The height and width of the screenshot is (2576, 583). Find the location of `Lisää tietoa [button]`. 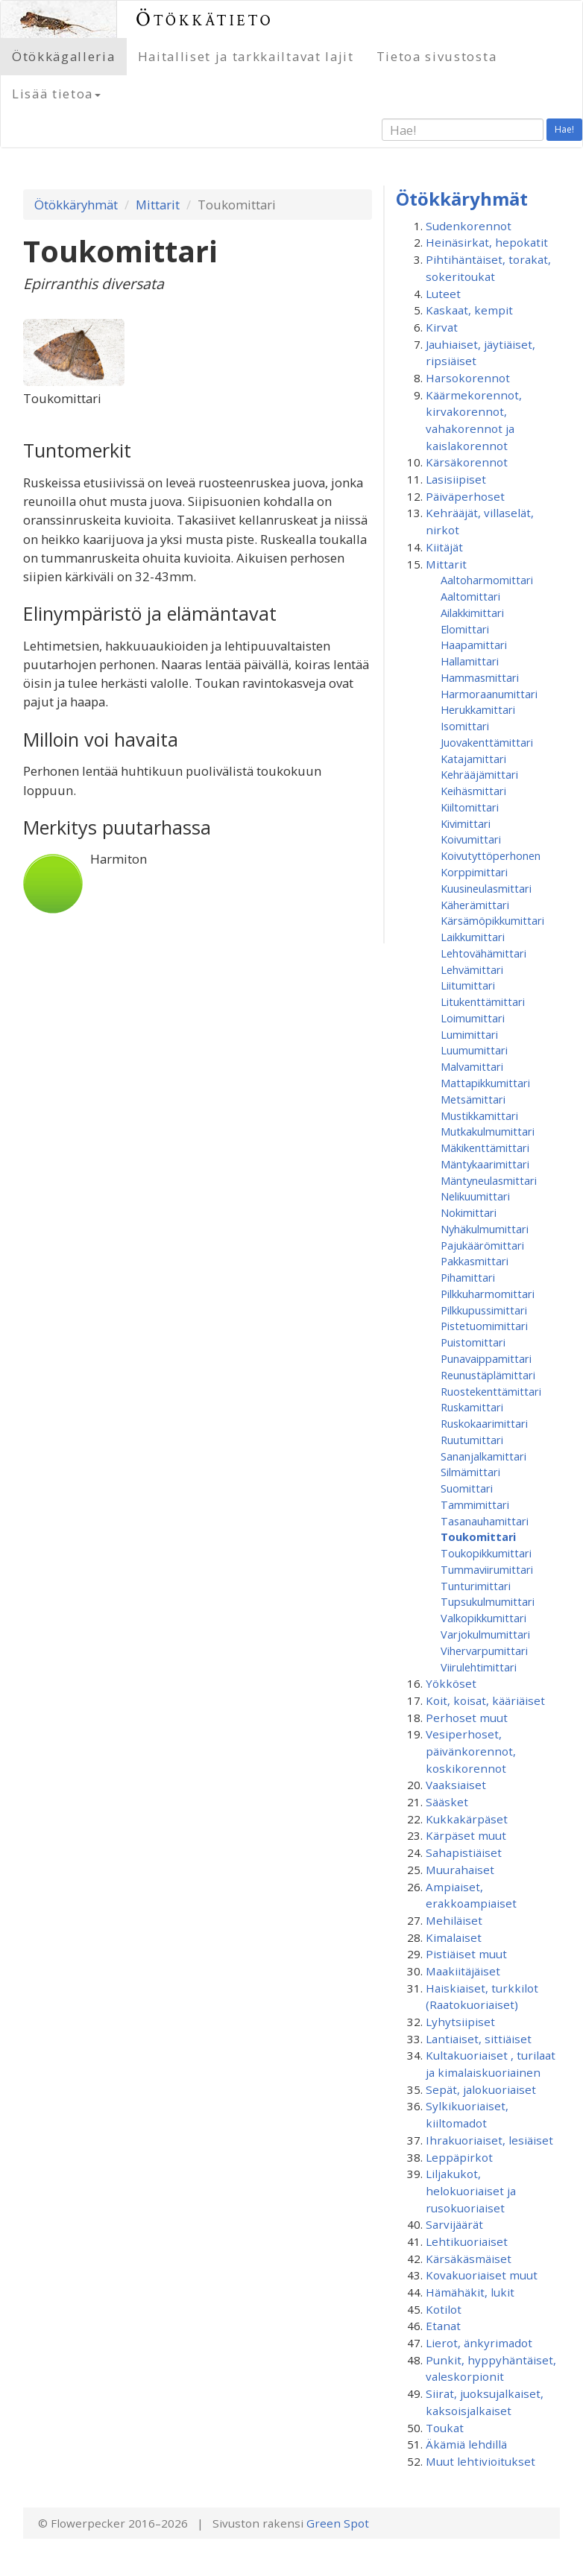

Lisää tietoa [button] is located at coordinates (56, 93).